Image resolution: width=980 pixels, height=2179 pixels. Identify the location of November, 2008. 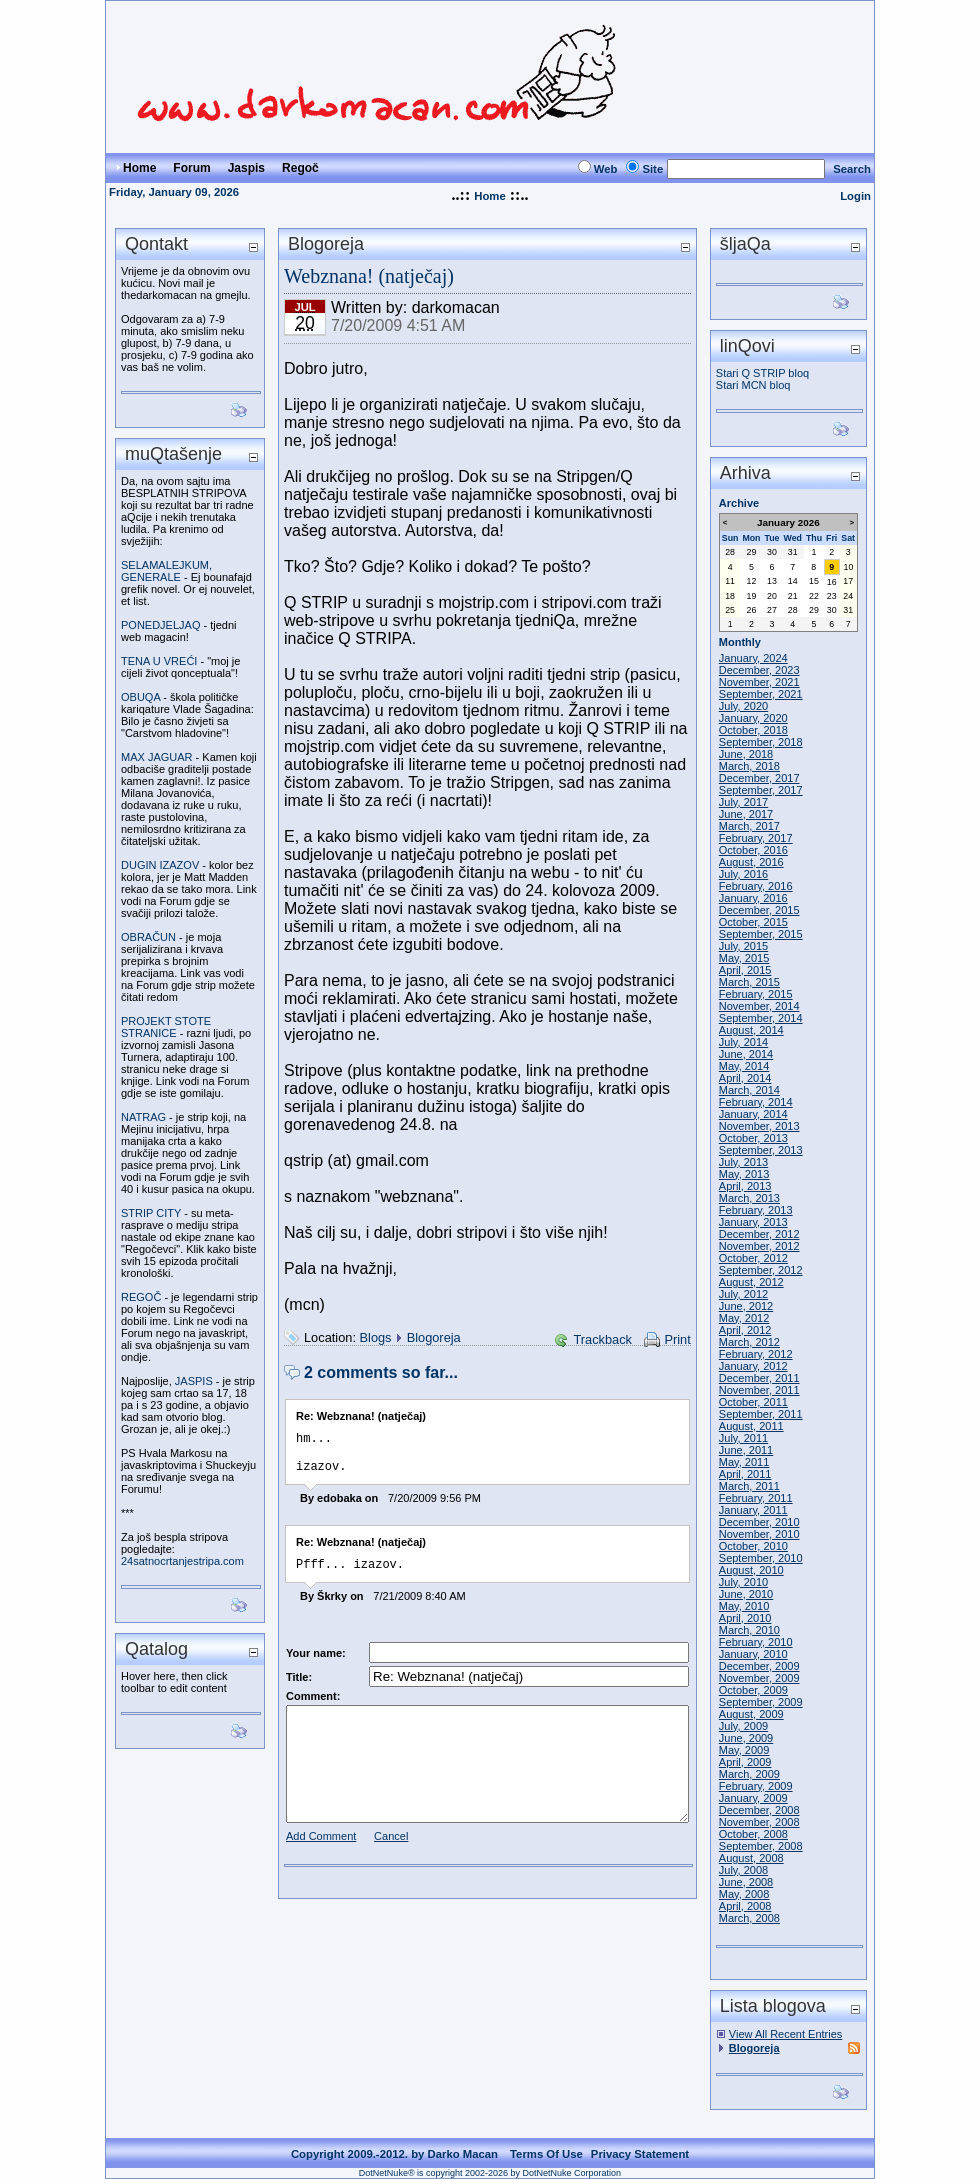
(759, 1822).